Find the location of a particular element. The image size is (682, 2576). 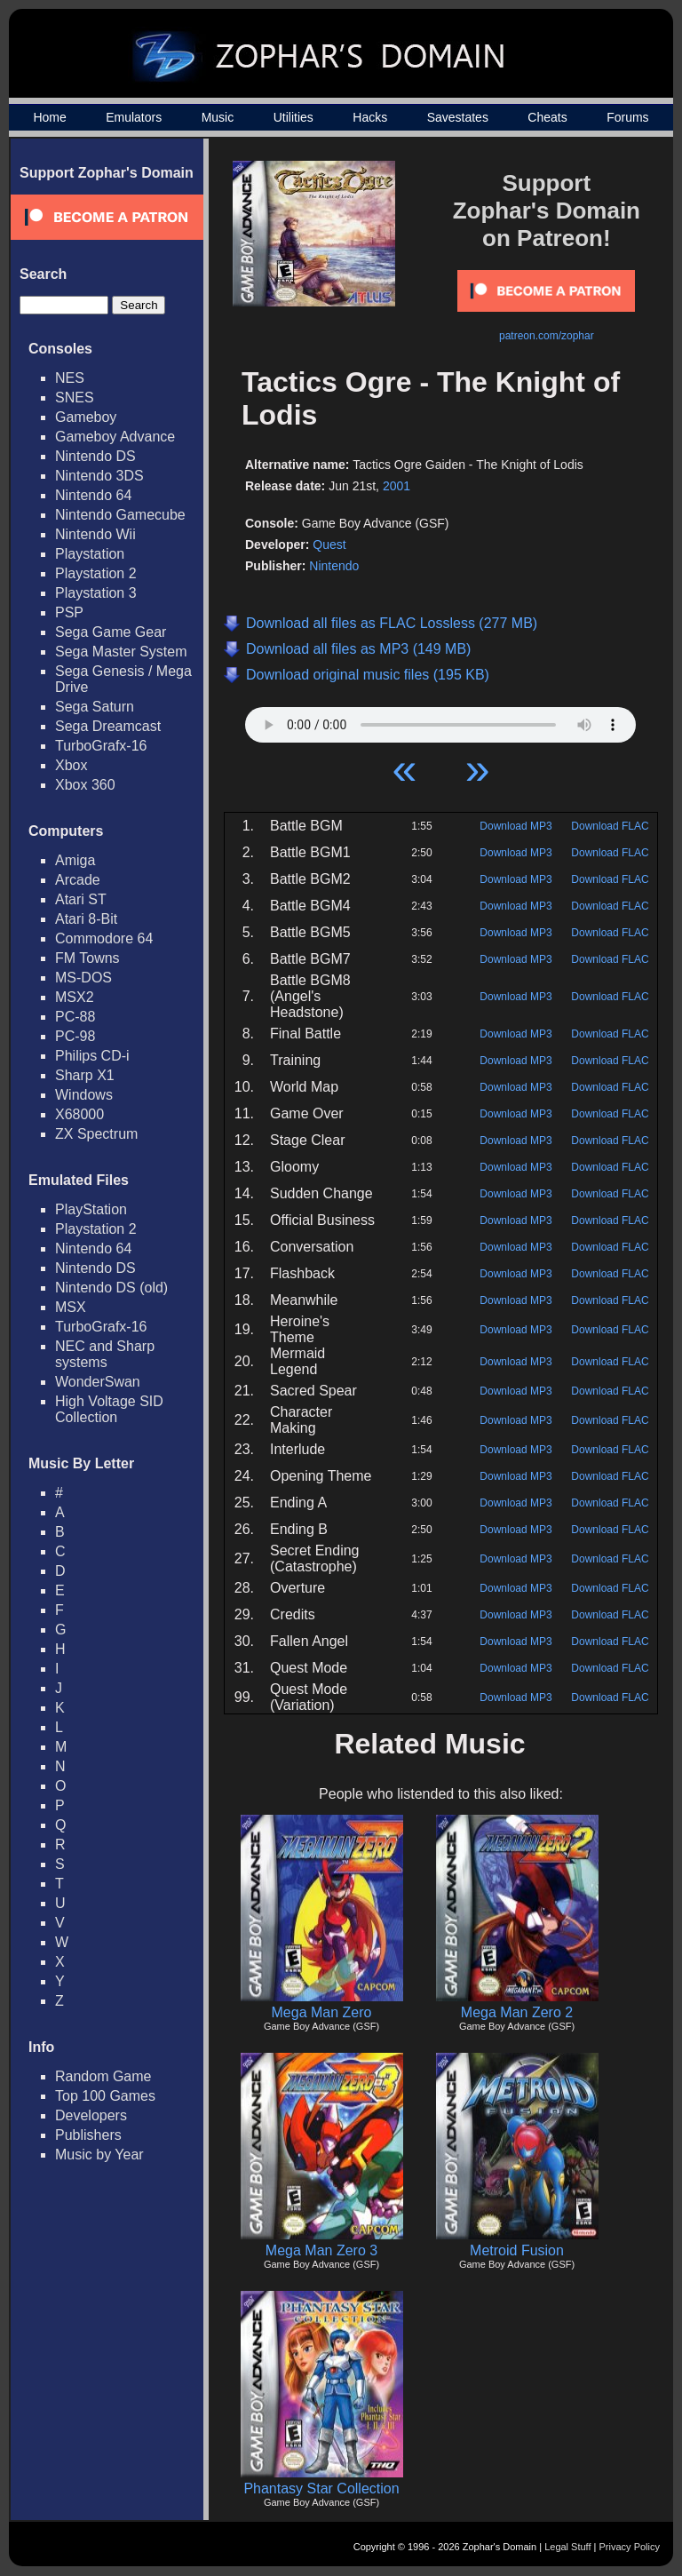

Download MP3 is located at coordinates (515, 826).